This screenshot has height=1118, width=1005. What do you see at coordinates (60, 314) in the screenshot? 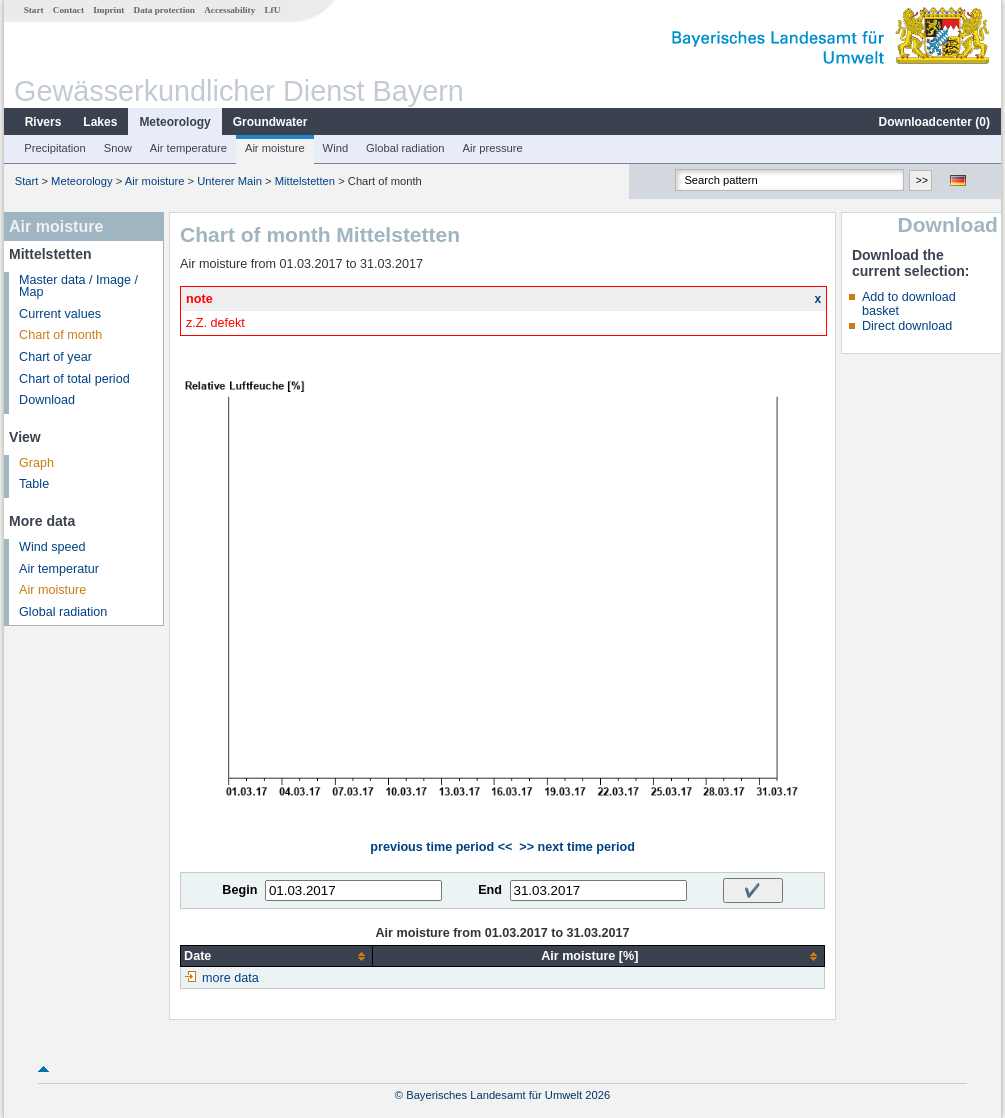
I see `Current values` at bounding box center [60, 314].